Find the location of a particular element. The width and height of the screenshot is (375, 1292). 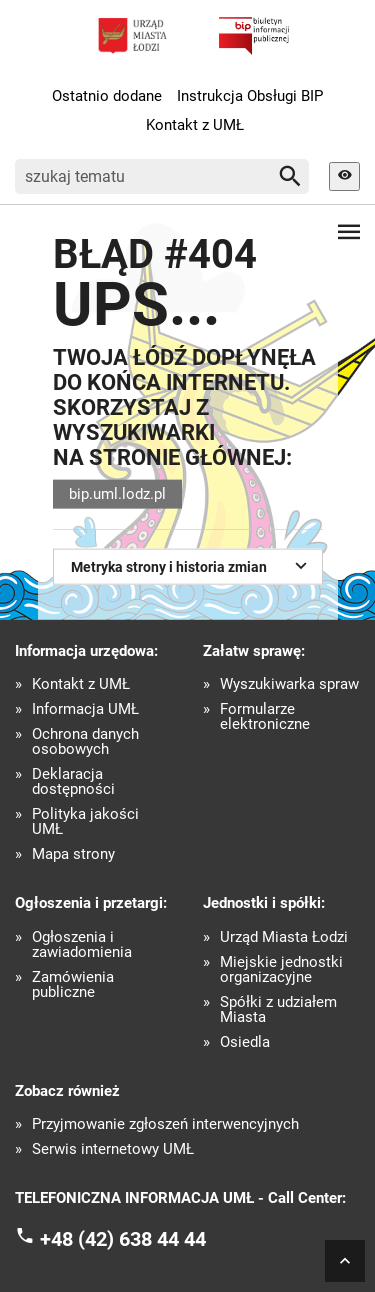

Kontakt z UMŁ is located at coordinates (195, 125).